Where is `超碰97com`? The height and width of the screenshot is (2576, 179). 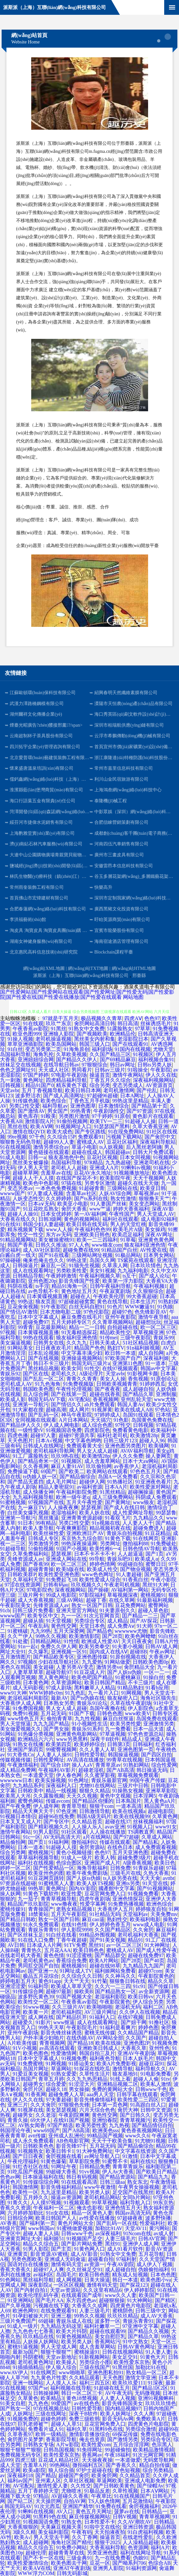 超碰97com is located at coordinates (150, 1971).